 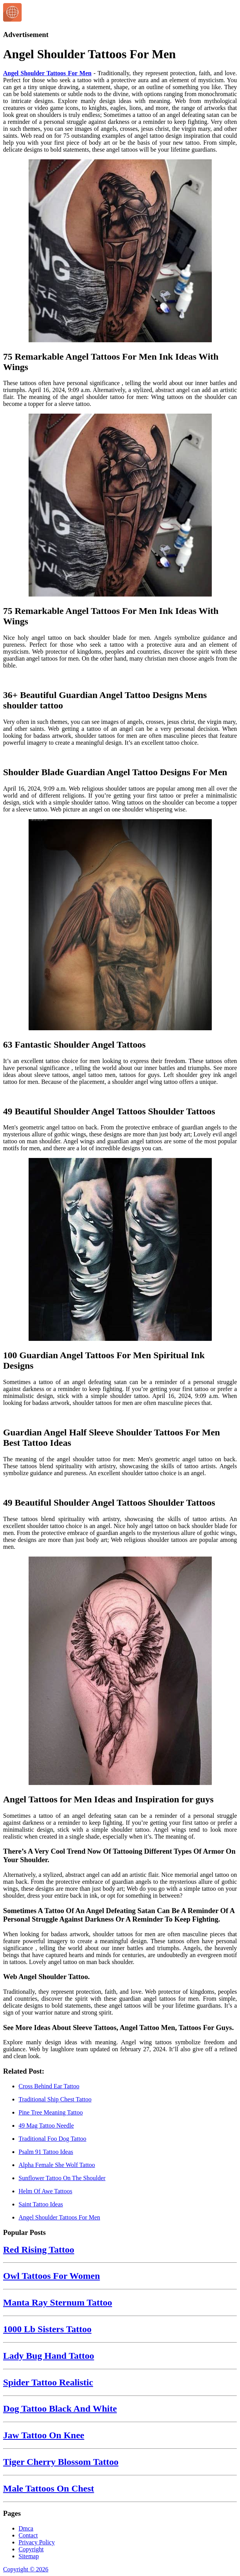 What do you see at coordinates (60, 2462) in the screenshot?
I see `Tiger Cherry Blossom Tattoo` at bounding box center [60, 2462].